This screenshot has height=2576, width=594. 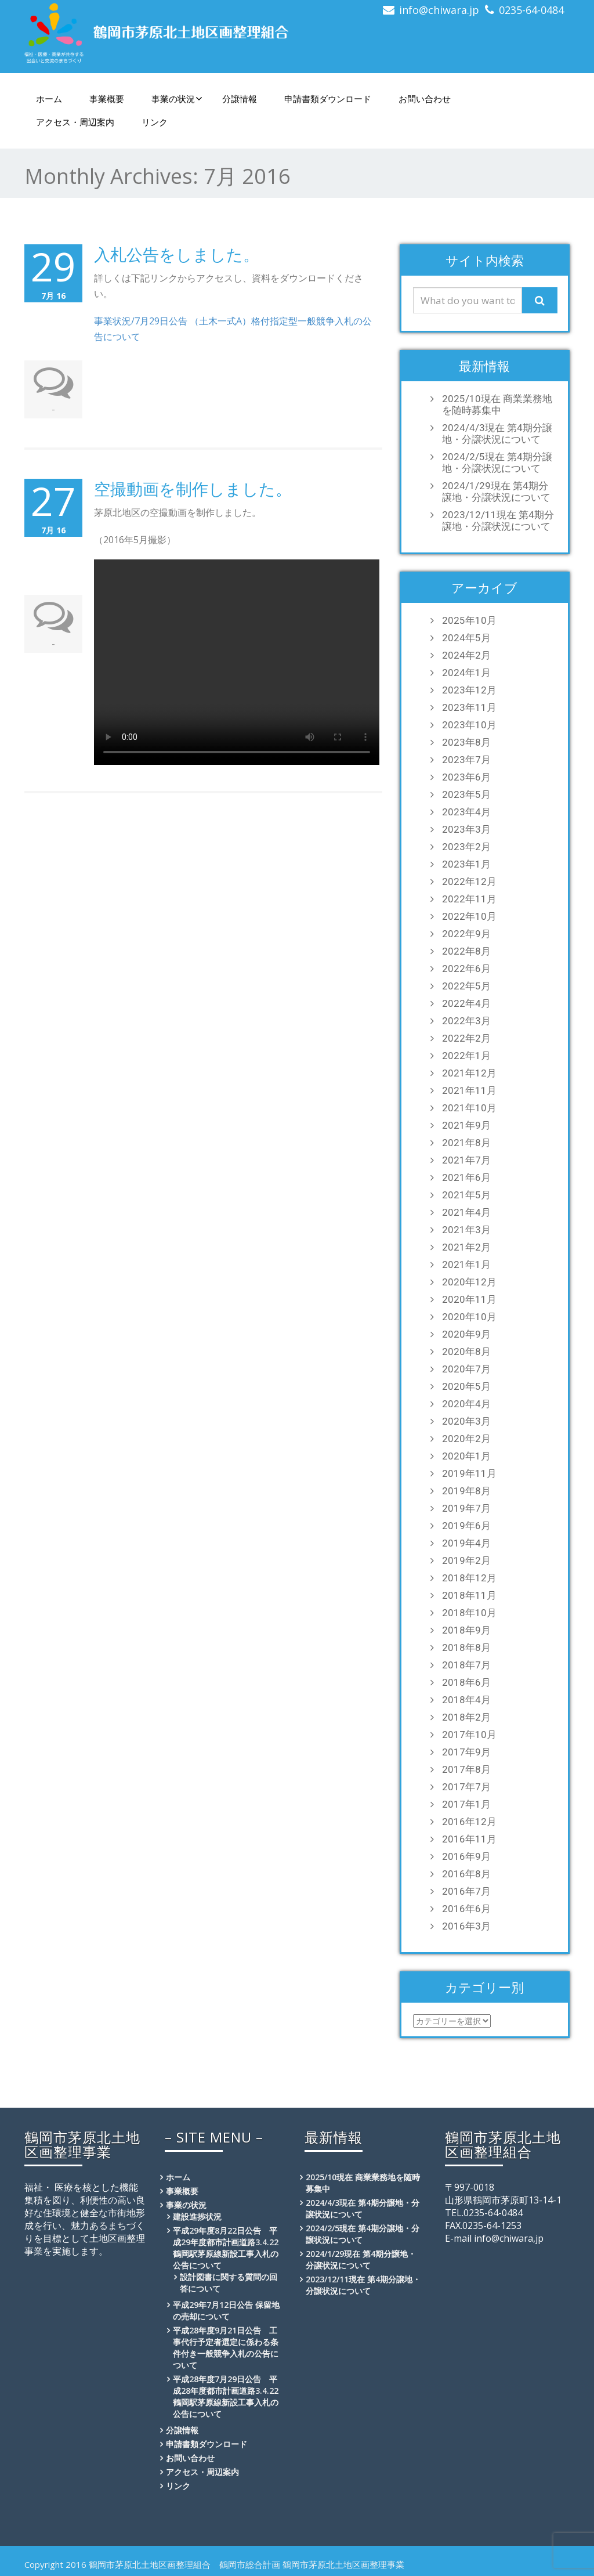 What do you see at coordinates (466, 777) in the screenshot?
I see `2023年6月` at bounding box center [466, 777].